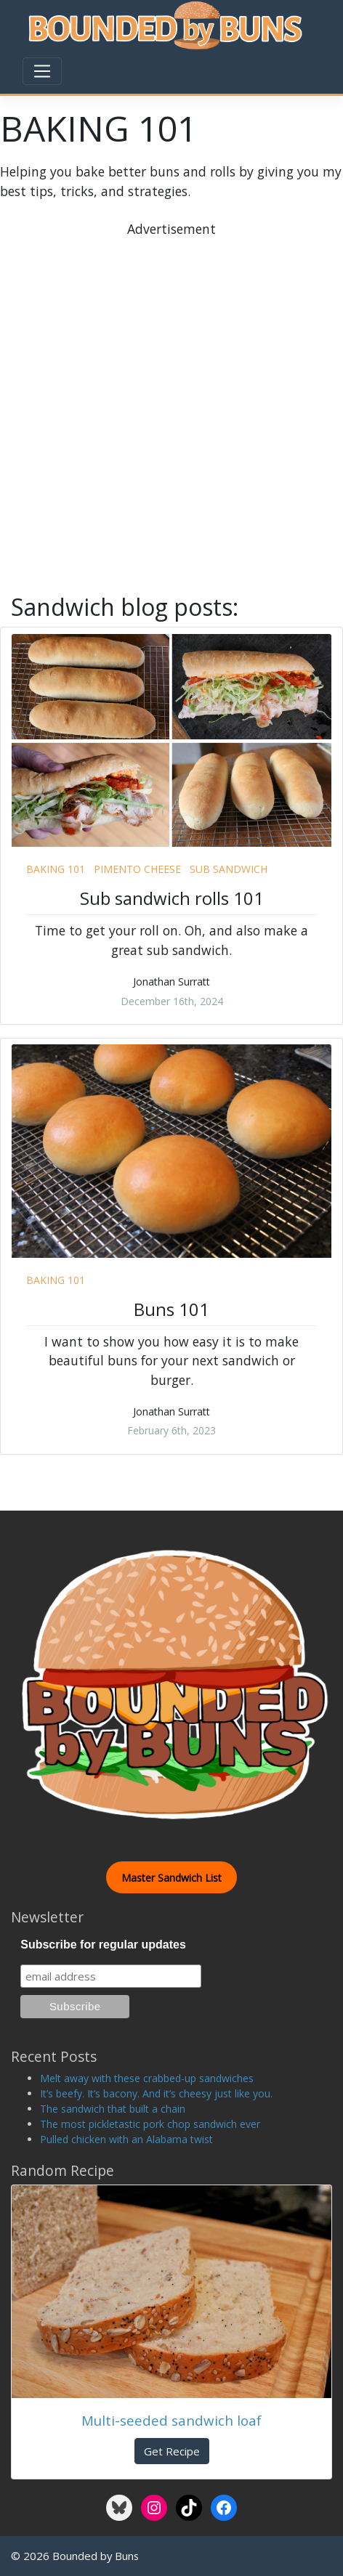  Describe the element at coordinates (126, 2139) in the screenshot. I see `Pulled chicken with an Alabama twist` at that location.